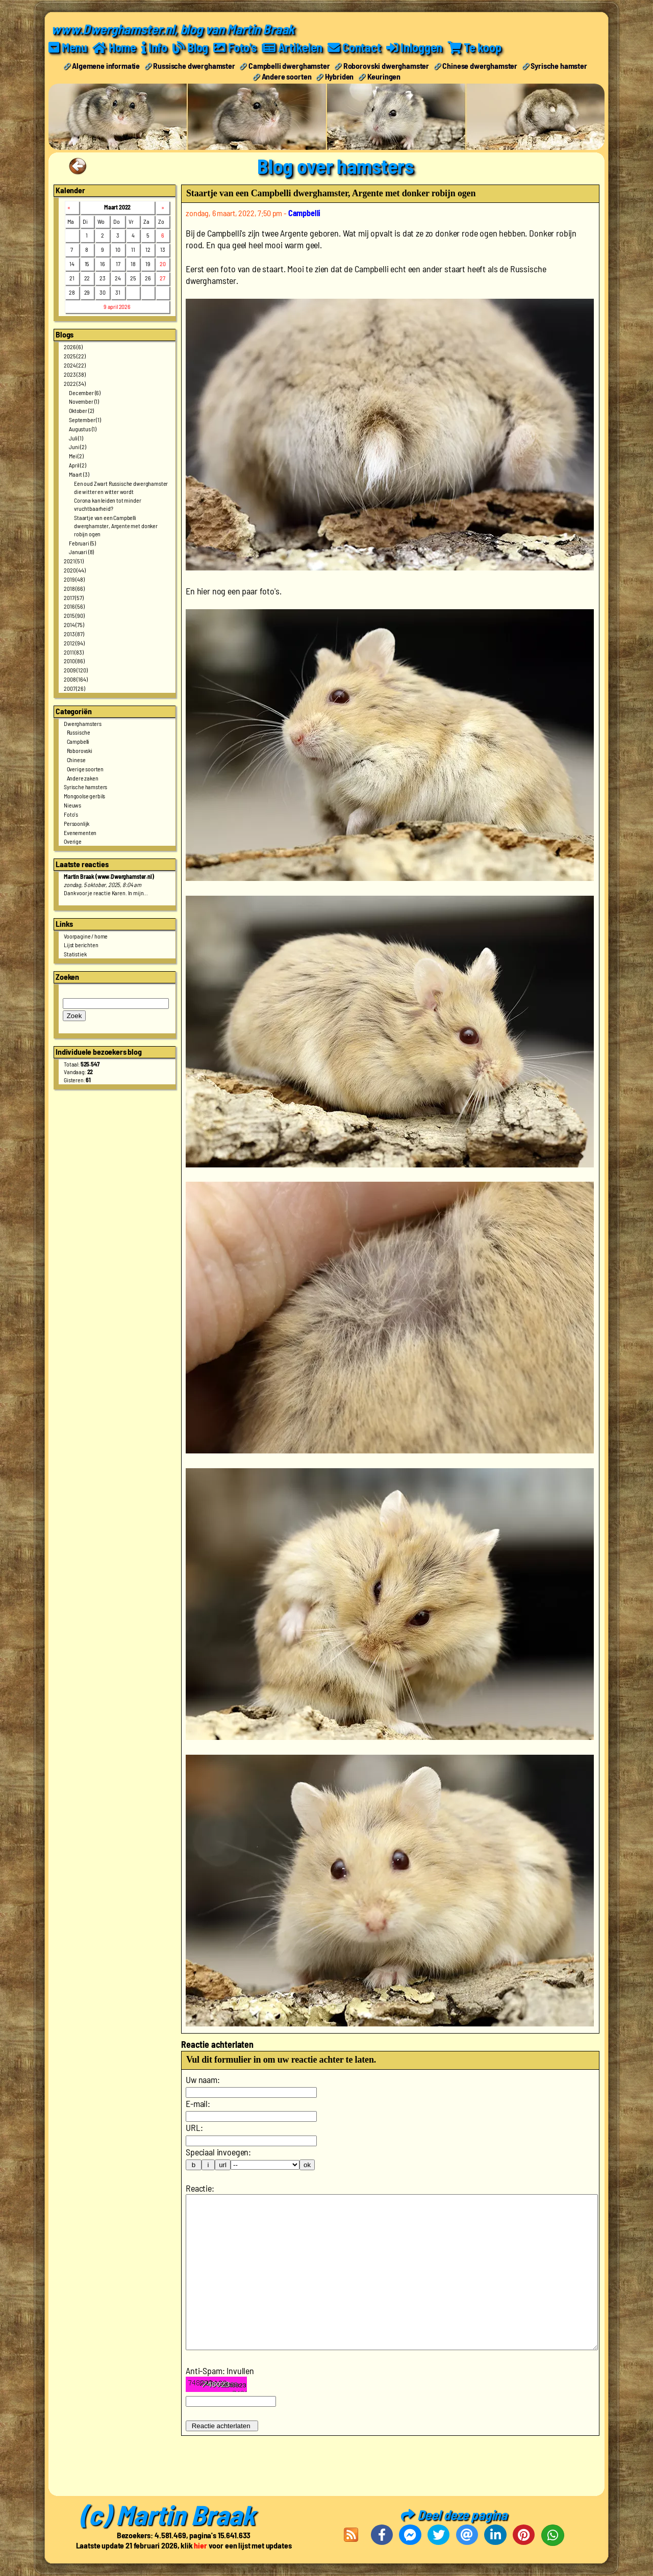 This screenshot has height=2576, width=653. Describe the element at coordinates (74, 579) in the screenshot. I see `2019 (48)` at that location.